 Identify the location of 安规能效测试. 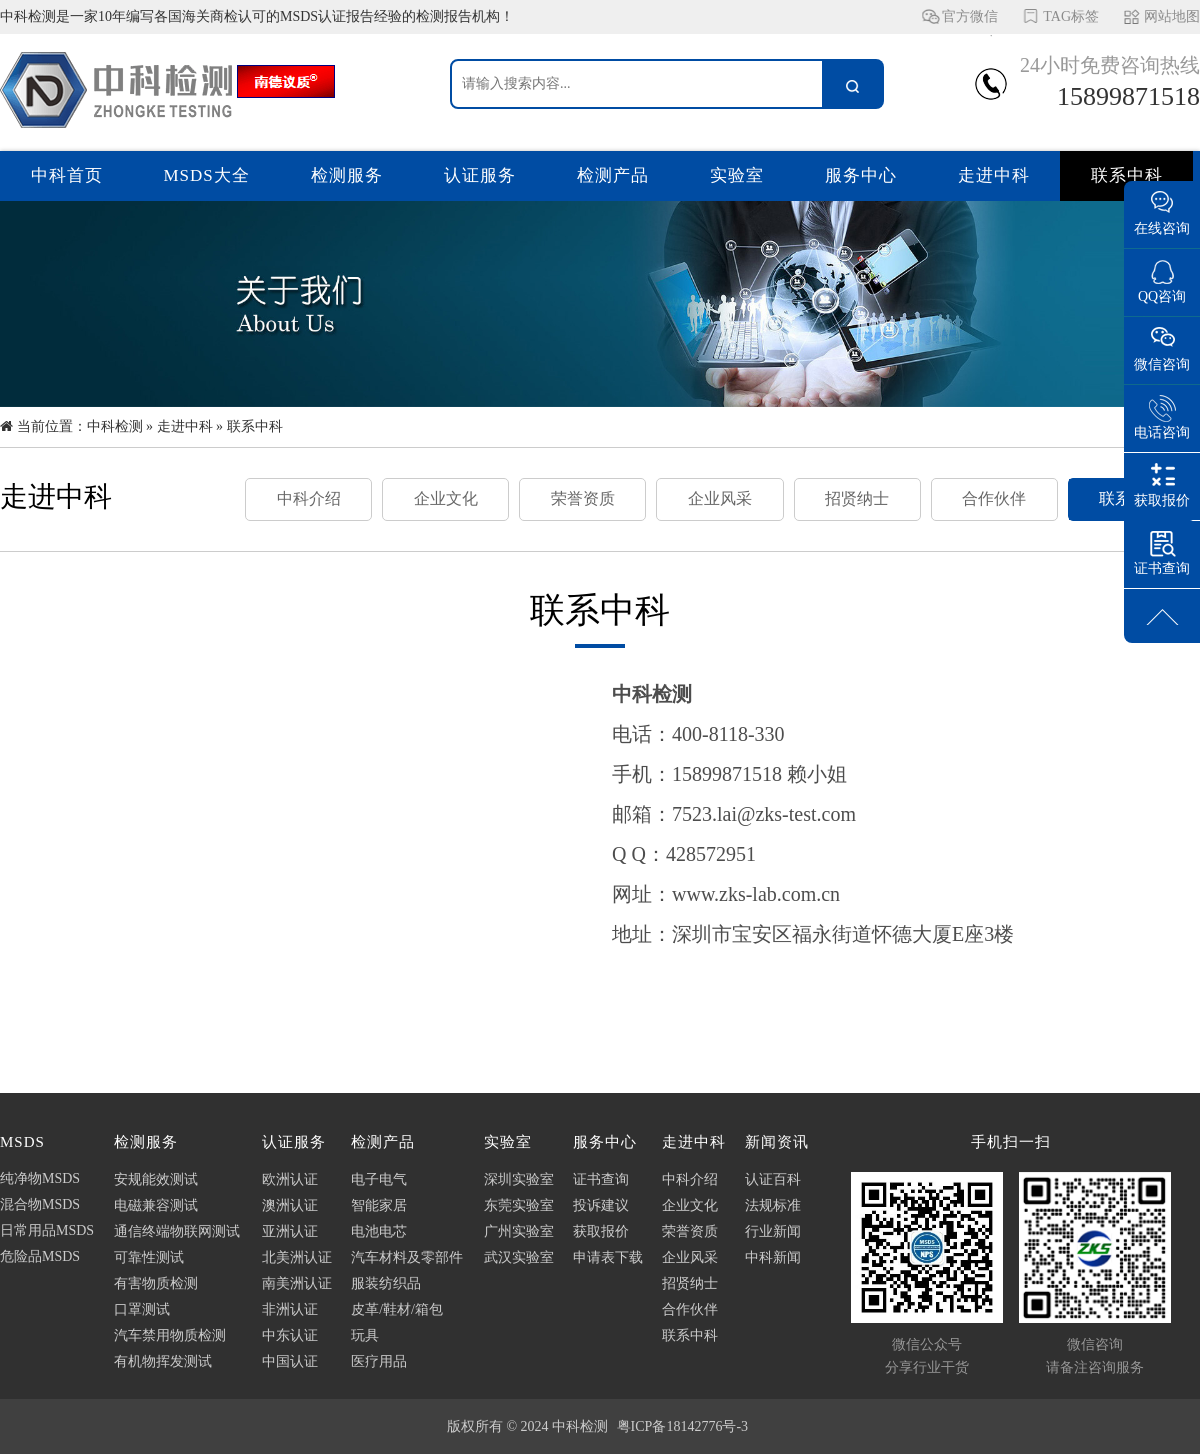
(156, 1179).